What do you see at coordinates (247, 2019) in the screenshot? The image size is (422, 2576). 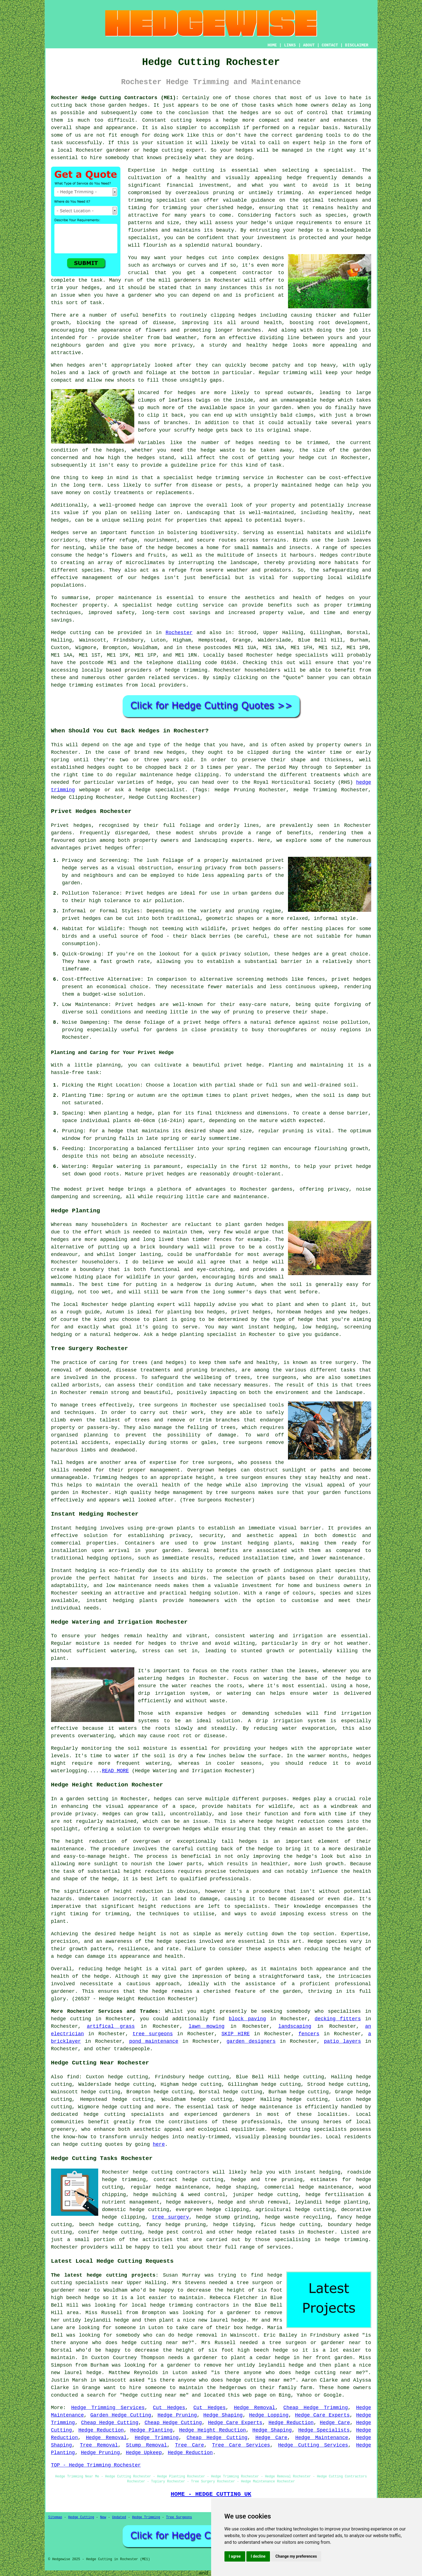 I see `block paving` at bounding box center [247, 2019].